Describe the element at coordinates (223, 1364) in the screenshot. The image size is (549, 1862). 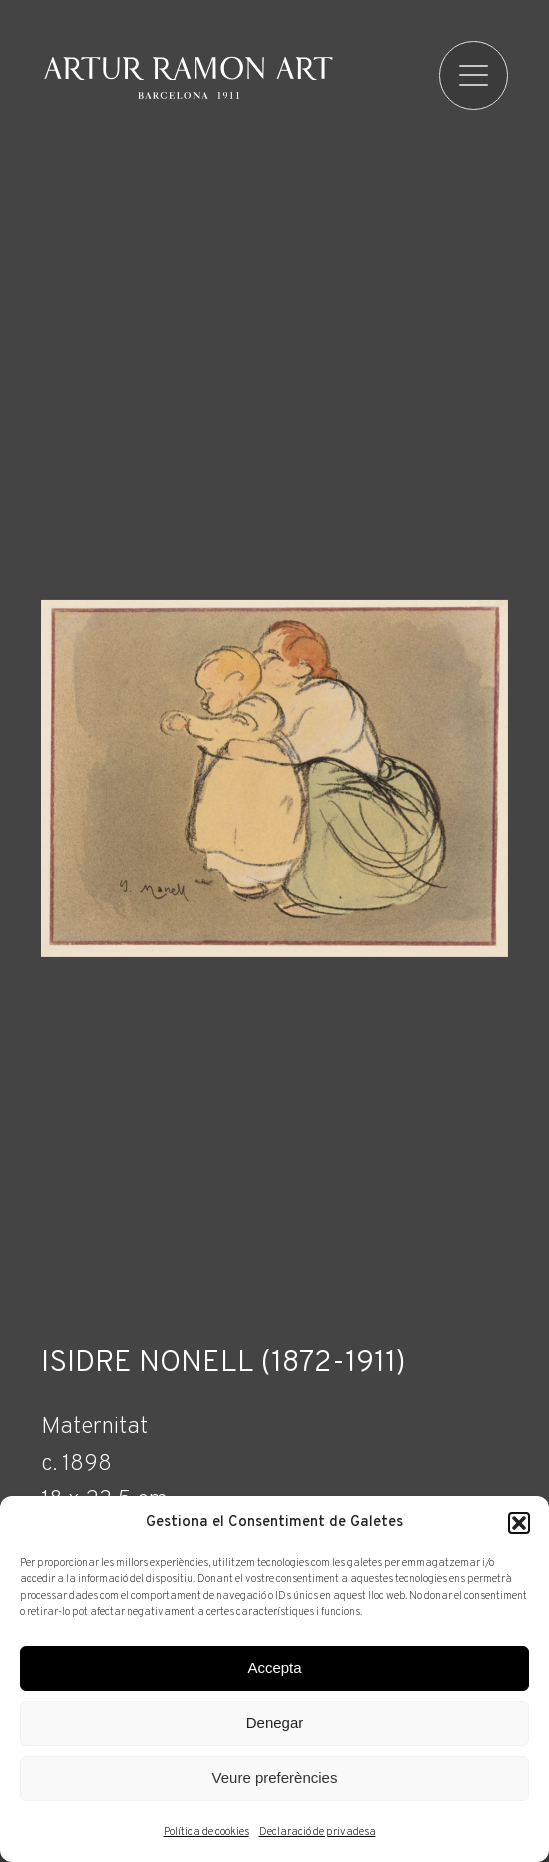
I see `Isidre Nonell (1872-1911)` at that location.